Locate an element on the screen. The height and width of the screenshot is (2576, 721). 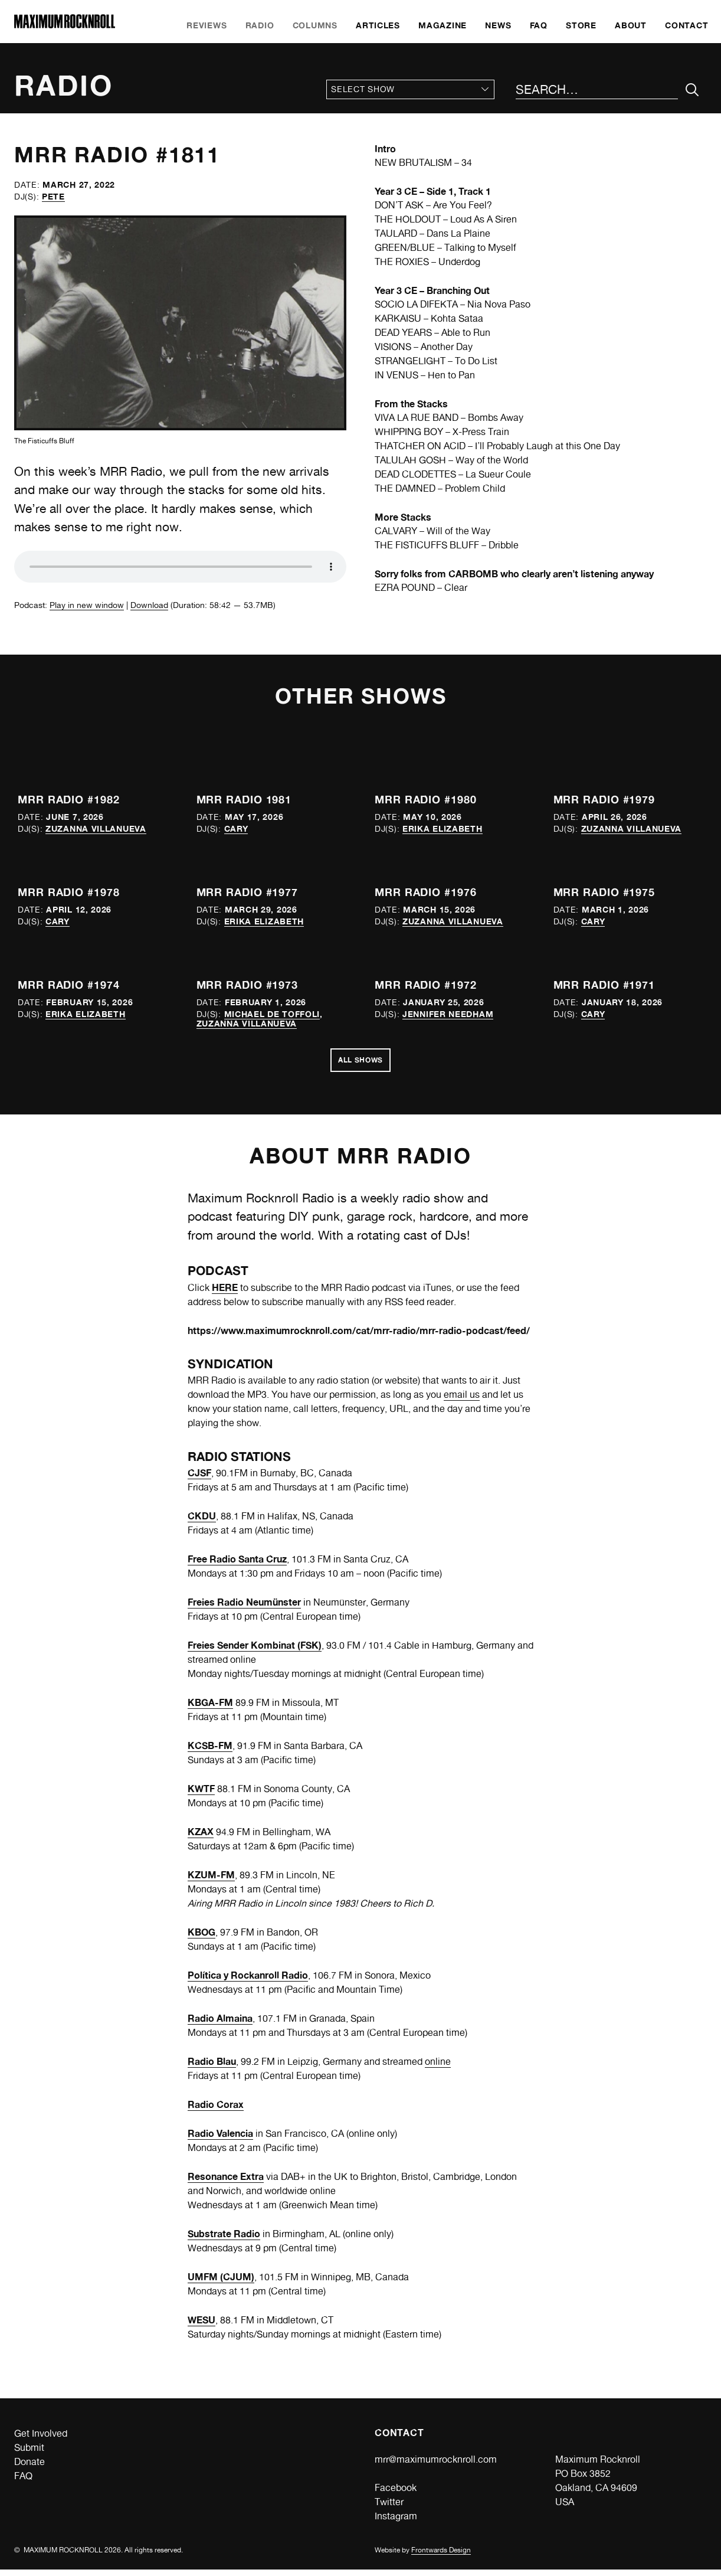
Zuzanna Villanueva is located at coordinates (95, 828).